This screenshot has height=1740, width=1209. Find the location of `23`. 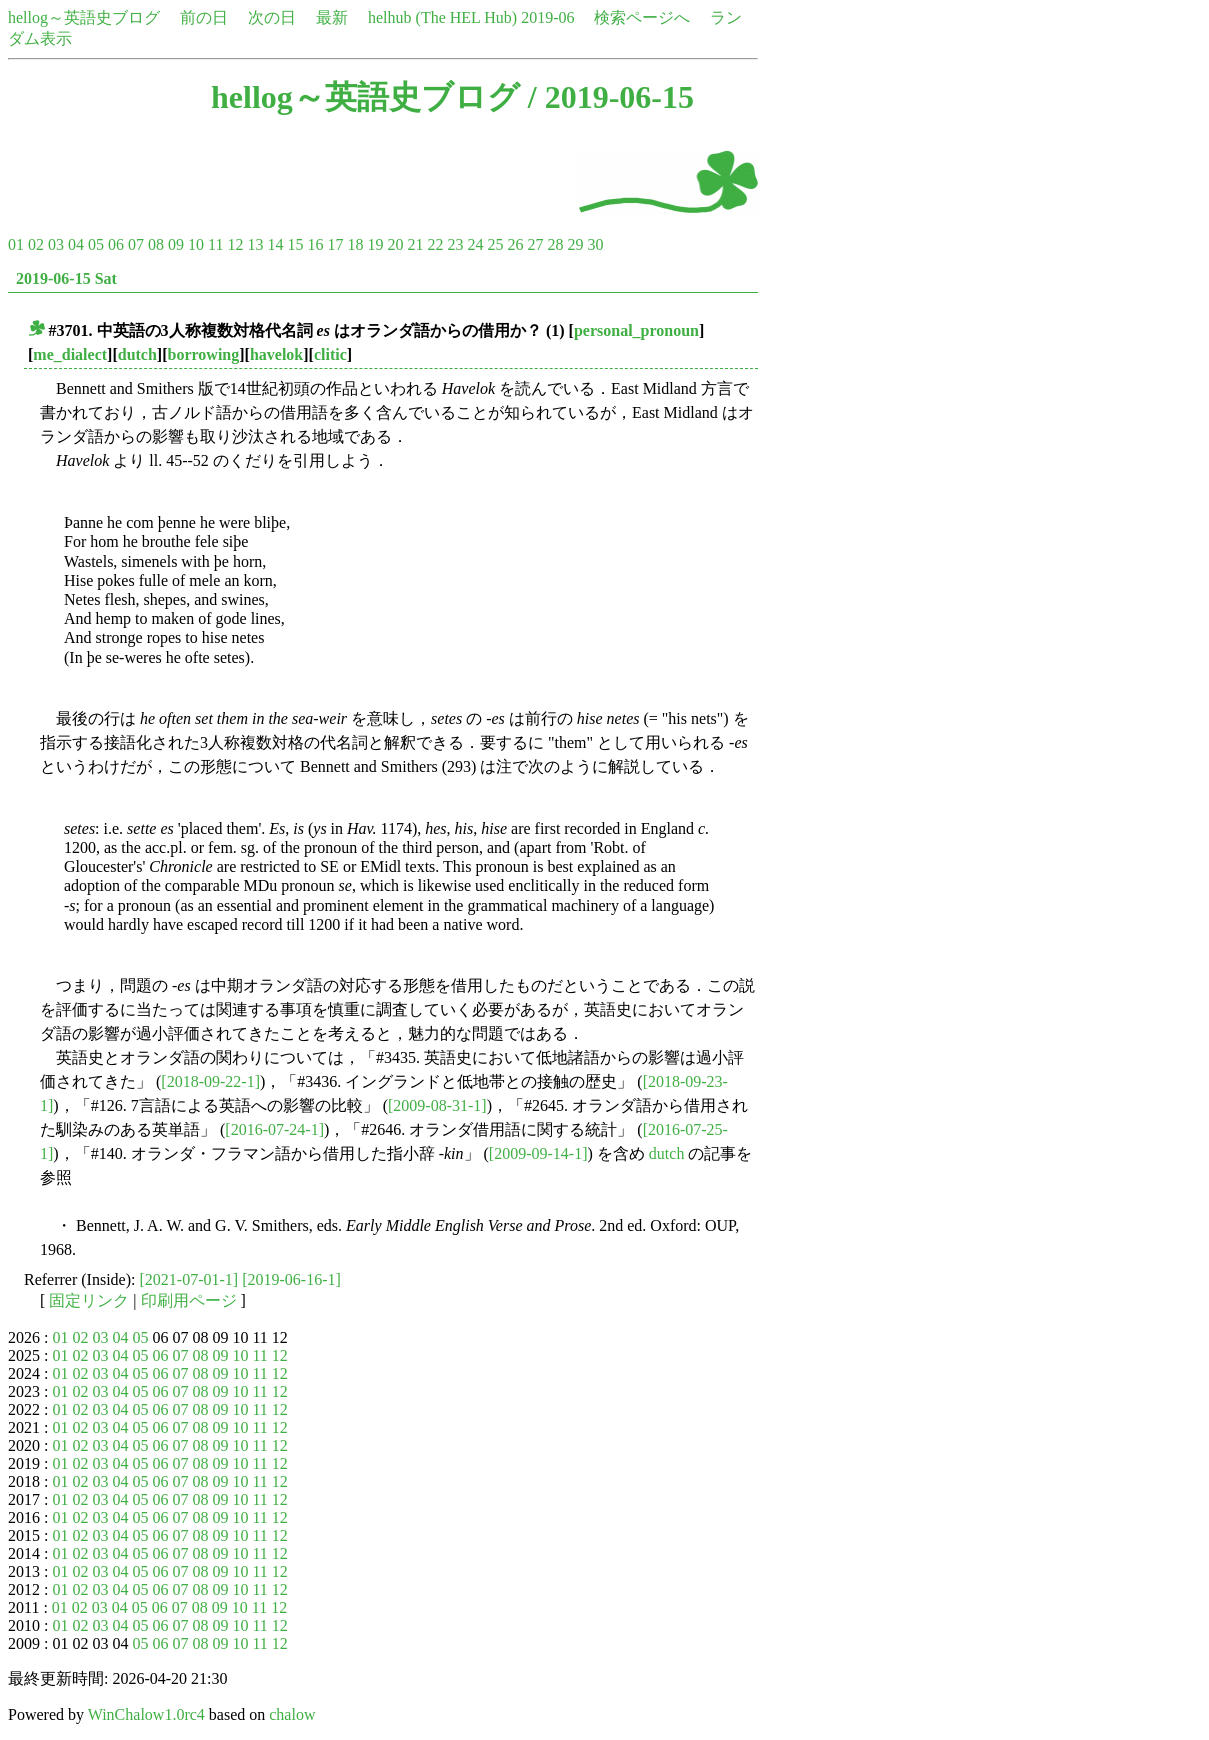

23 is located at coordinates (455, 244).